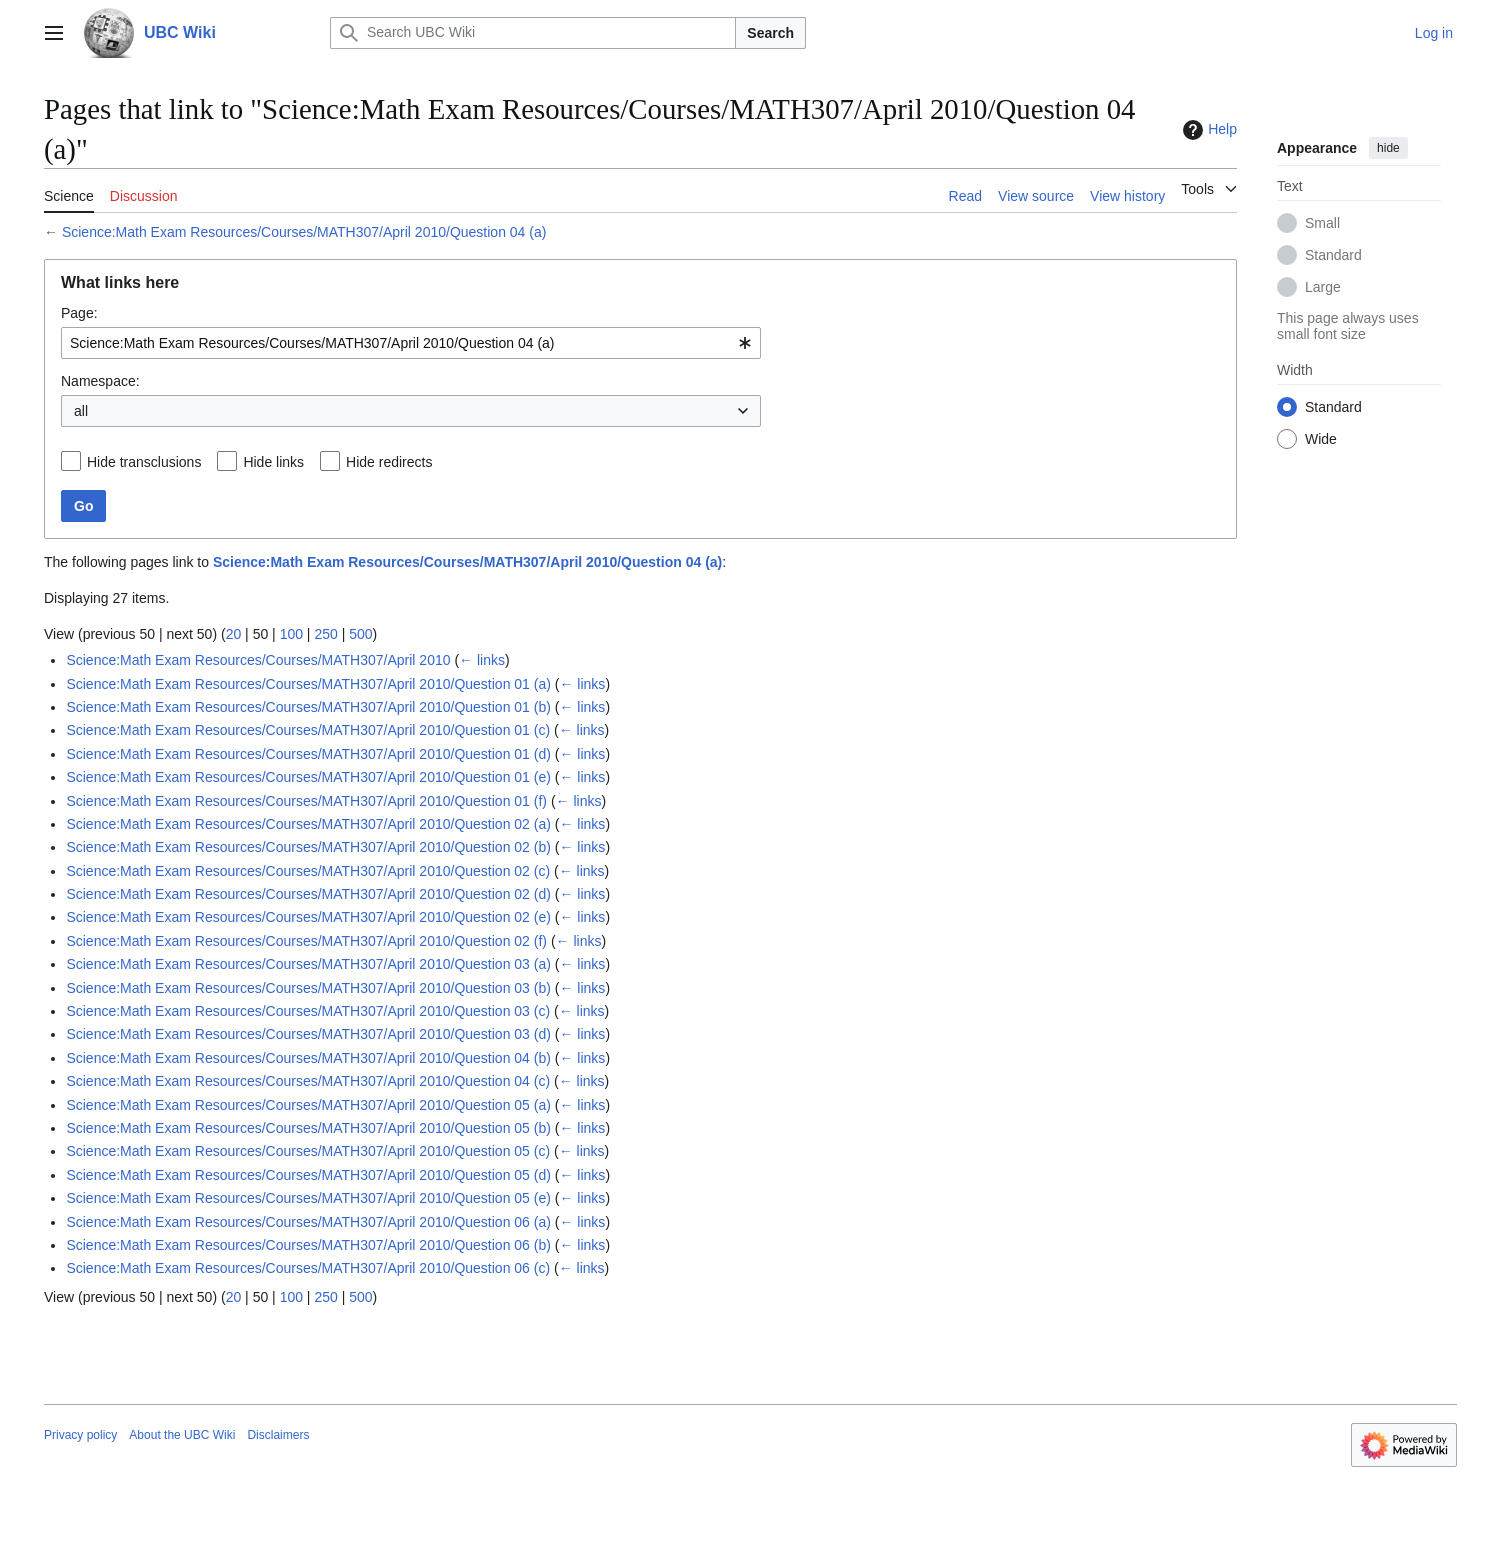  Describe the element at coordinates (306, 801) in the screenshot. I see `Science:Math Exam Resources/Courses/MATH307/April 2010/Question 01 (f)` at that location.